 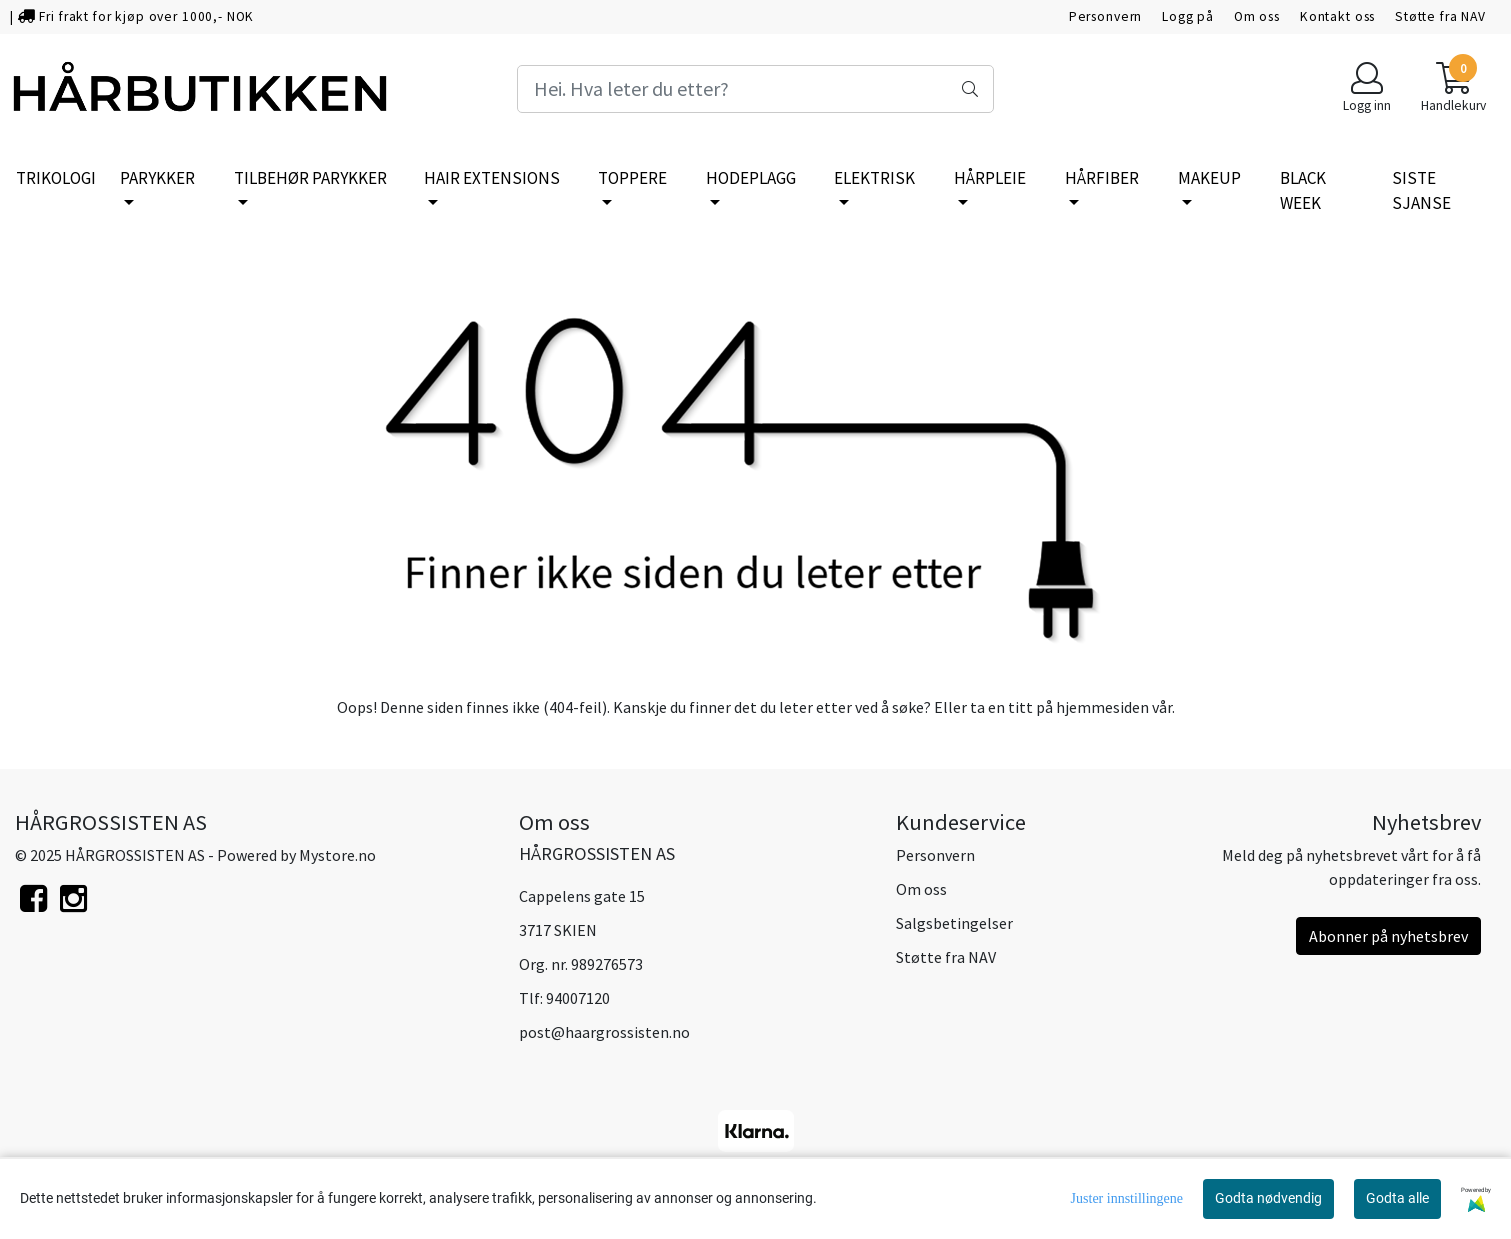 I want to click on BLACK WEEK, so click(x=1303, y=191).